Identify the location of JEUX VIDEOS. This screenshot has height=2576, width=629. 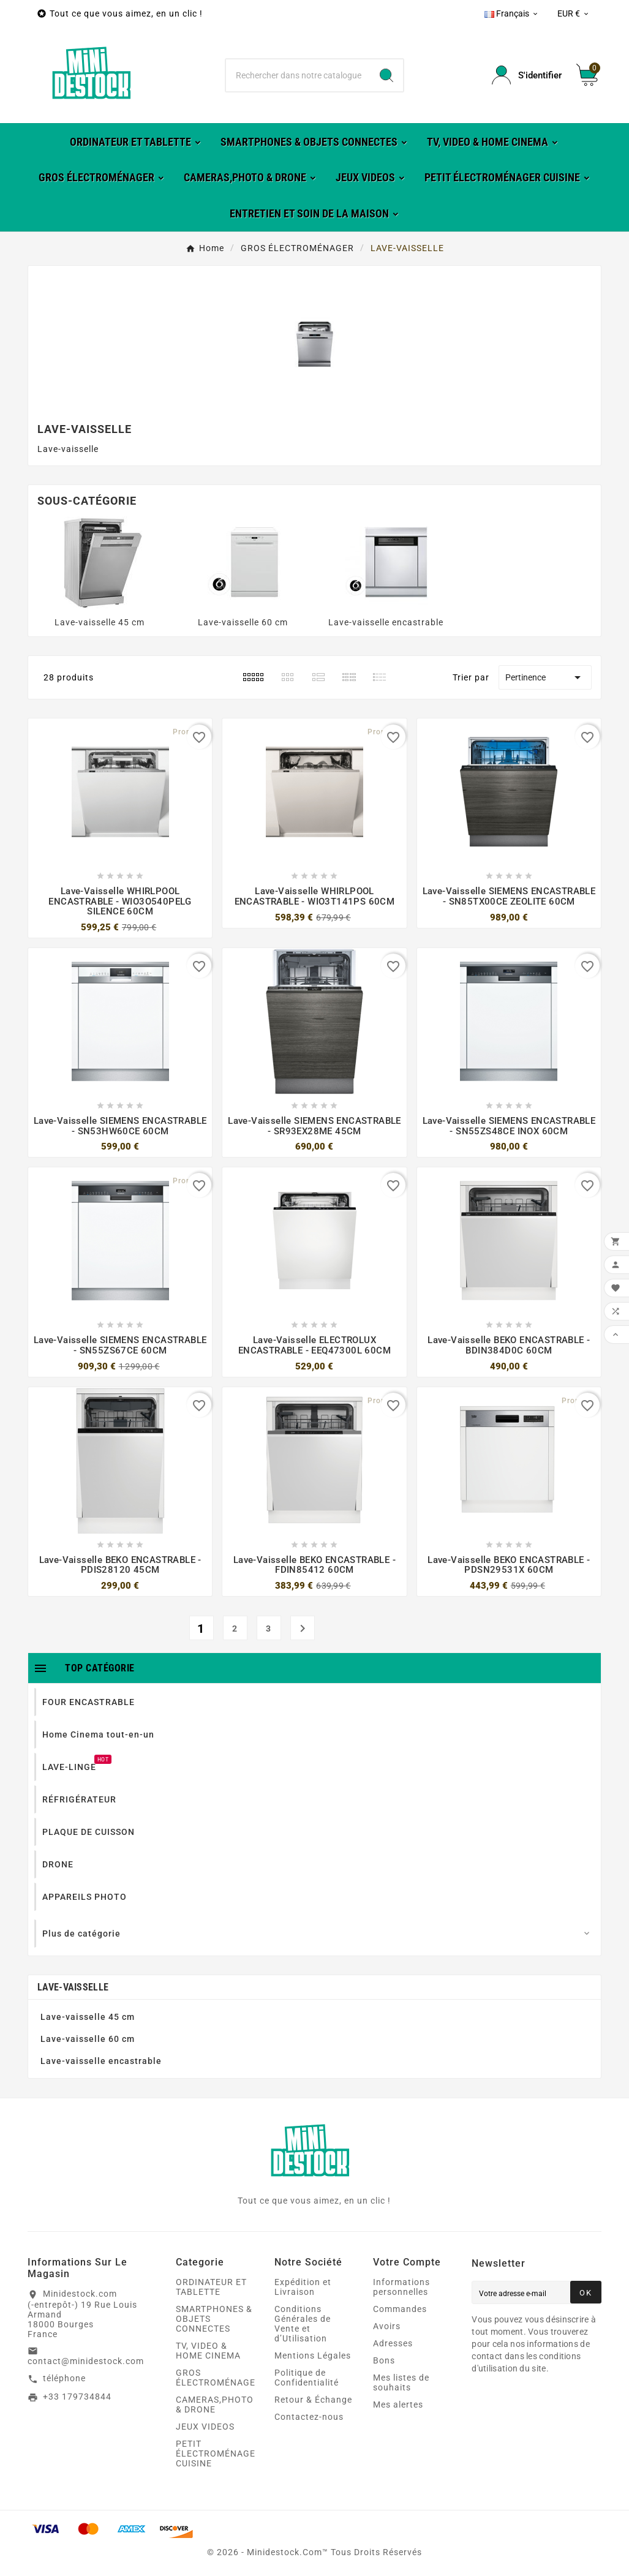
(205, 2426).